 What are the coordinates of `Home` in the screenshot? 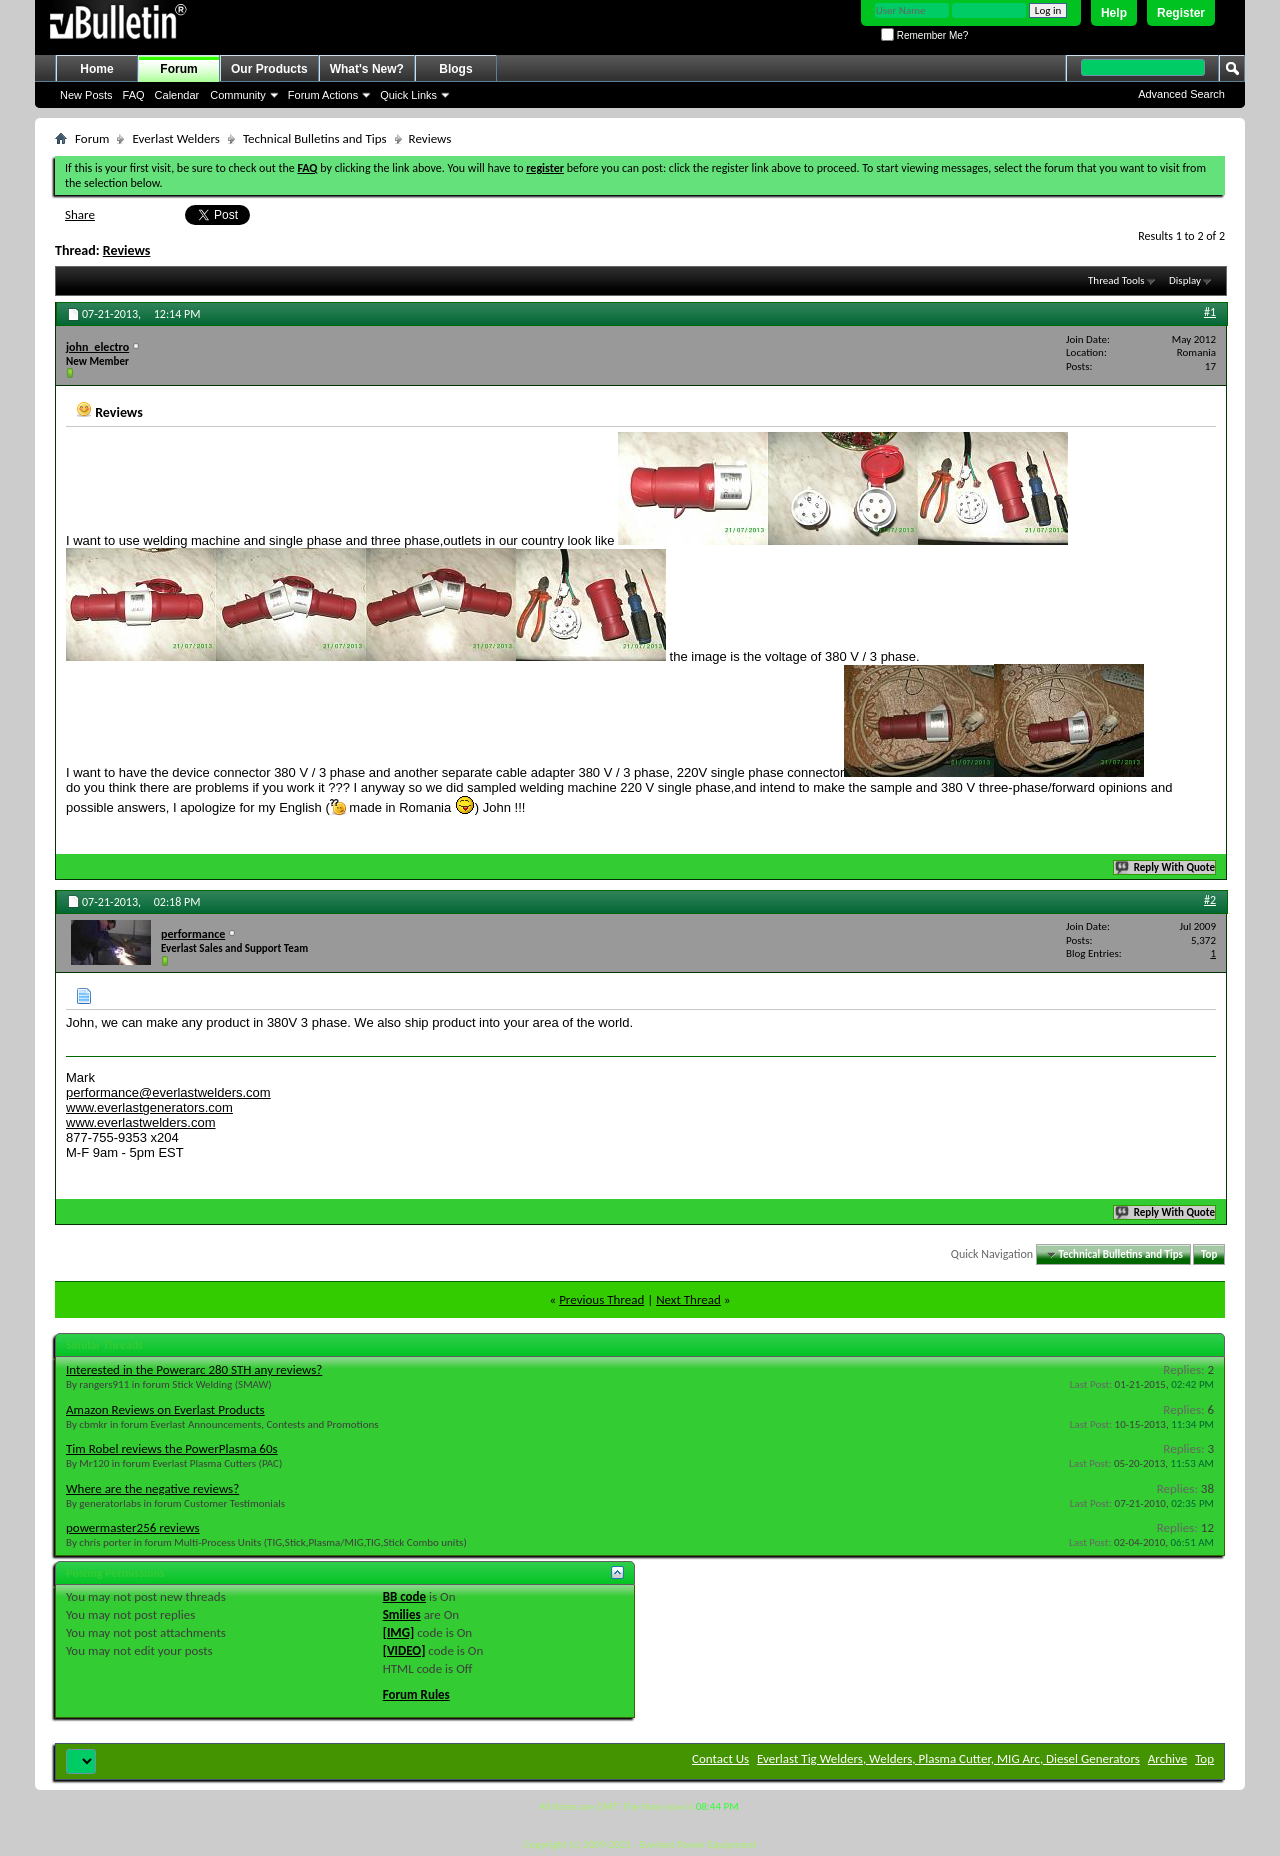 It's located at (96, 69).